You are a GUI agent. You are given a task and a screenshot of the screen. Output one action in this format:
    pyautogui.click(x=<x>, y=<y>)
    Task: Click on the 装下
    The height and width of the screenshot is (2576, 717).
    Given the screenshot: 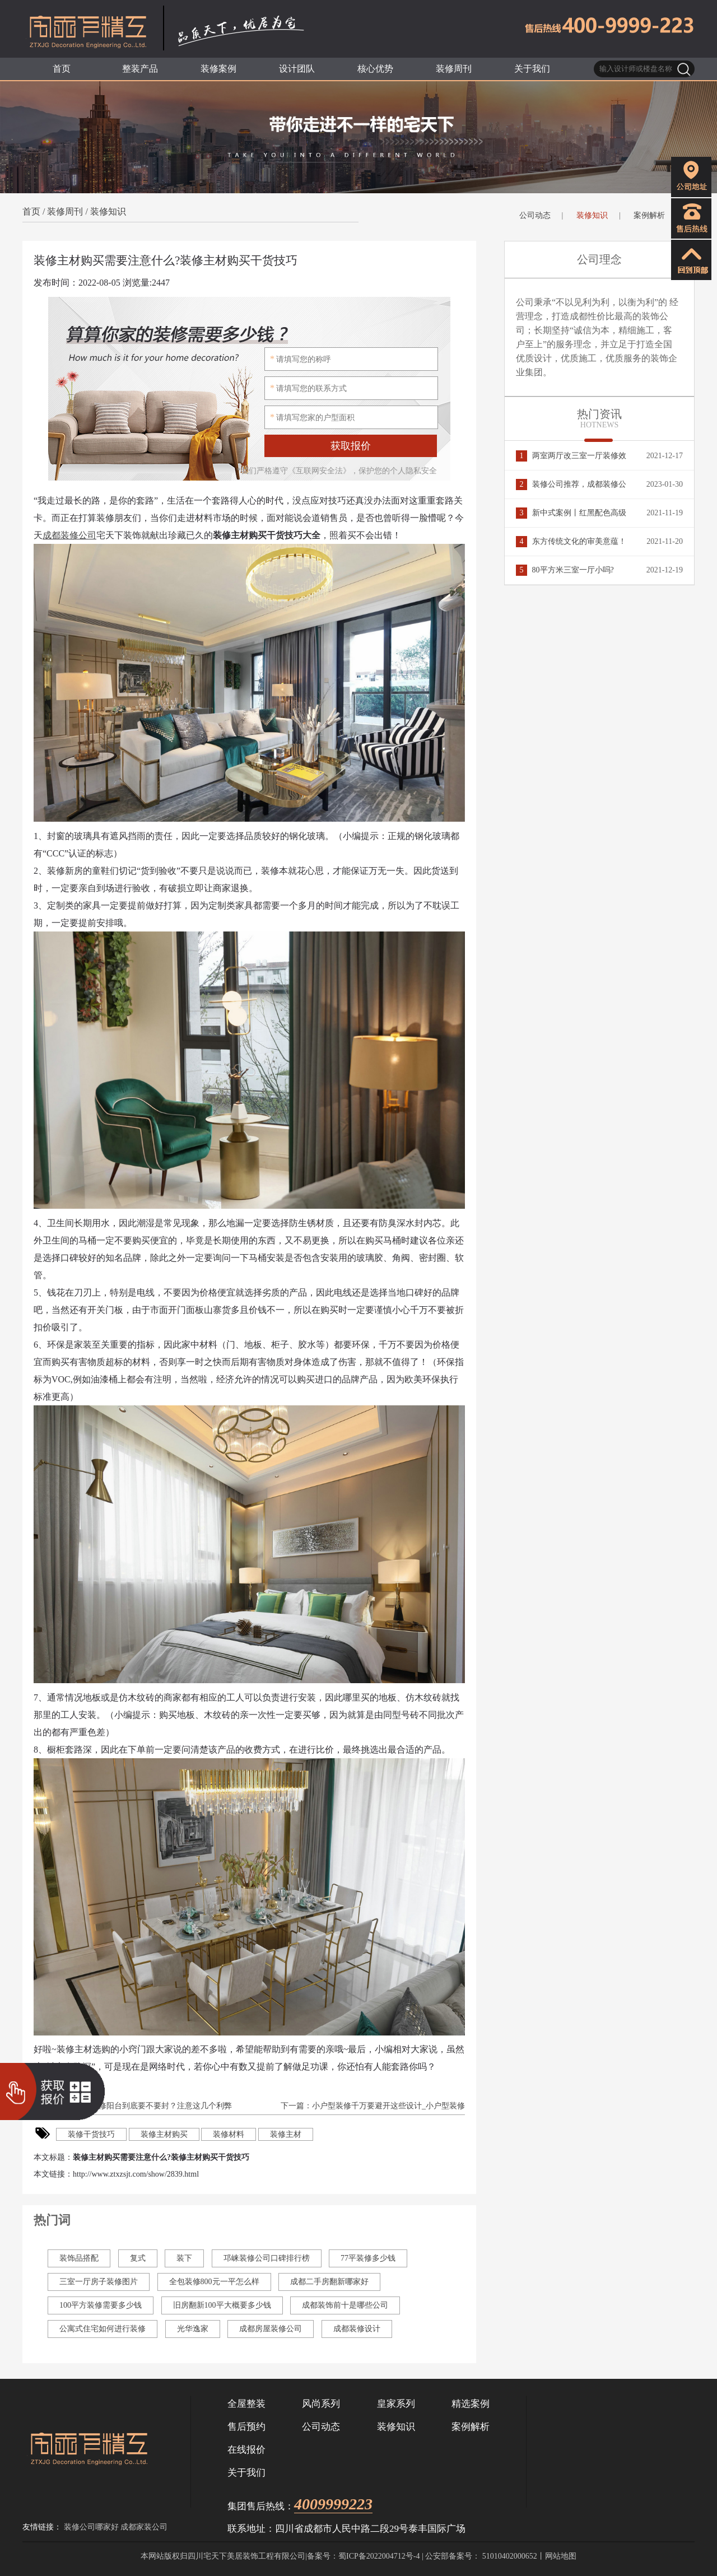 What is the action you would take?
    pyautogui.click(x=184, y=2258)
    